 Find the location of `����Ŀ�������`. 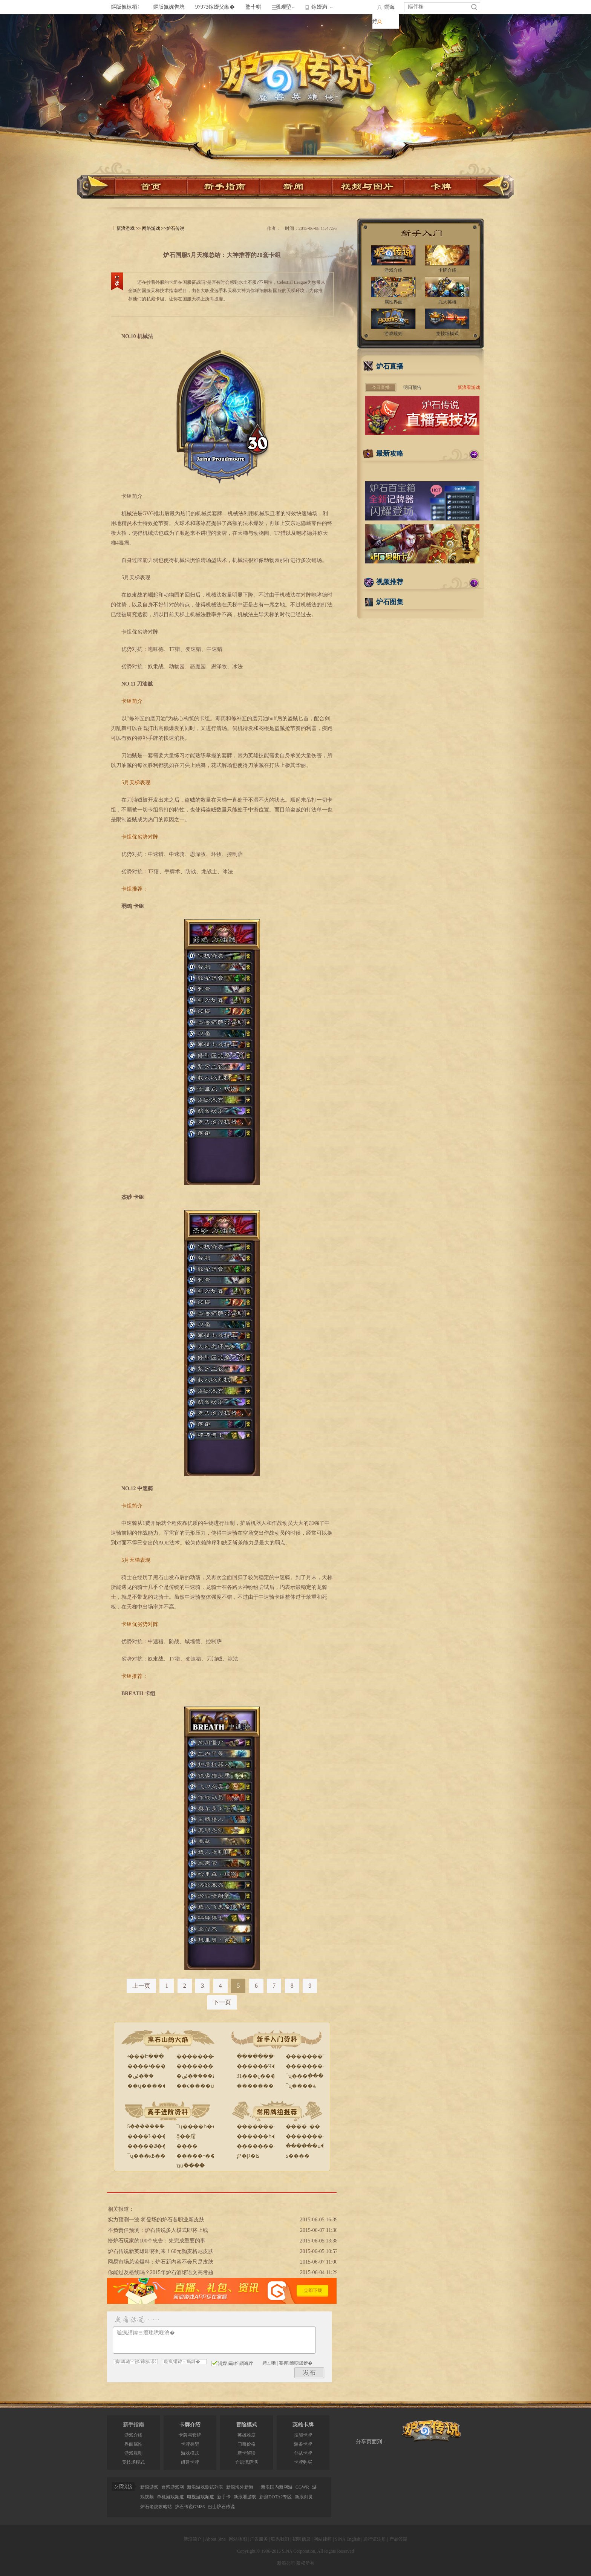

����Ŀ������� is located at coordinates (158, 2136).